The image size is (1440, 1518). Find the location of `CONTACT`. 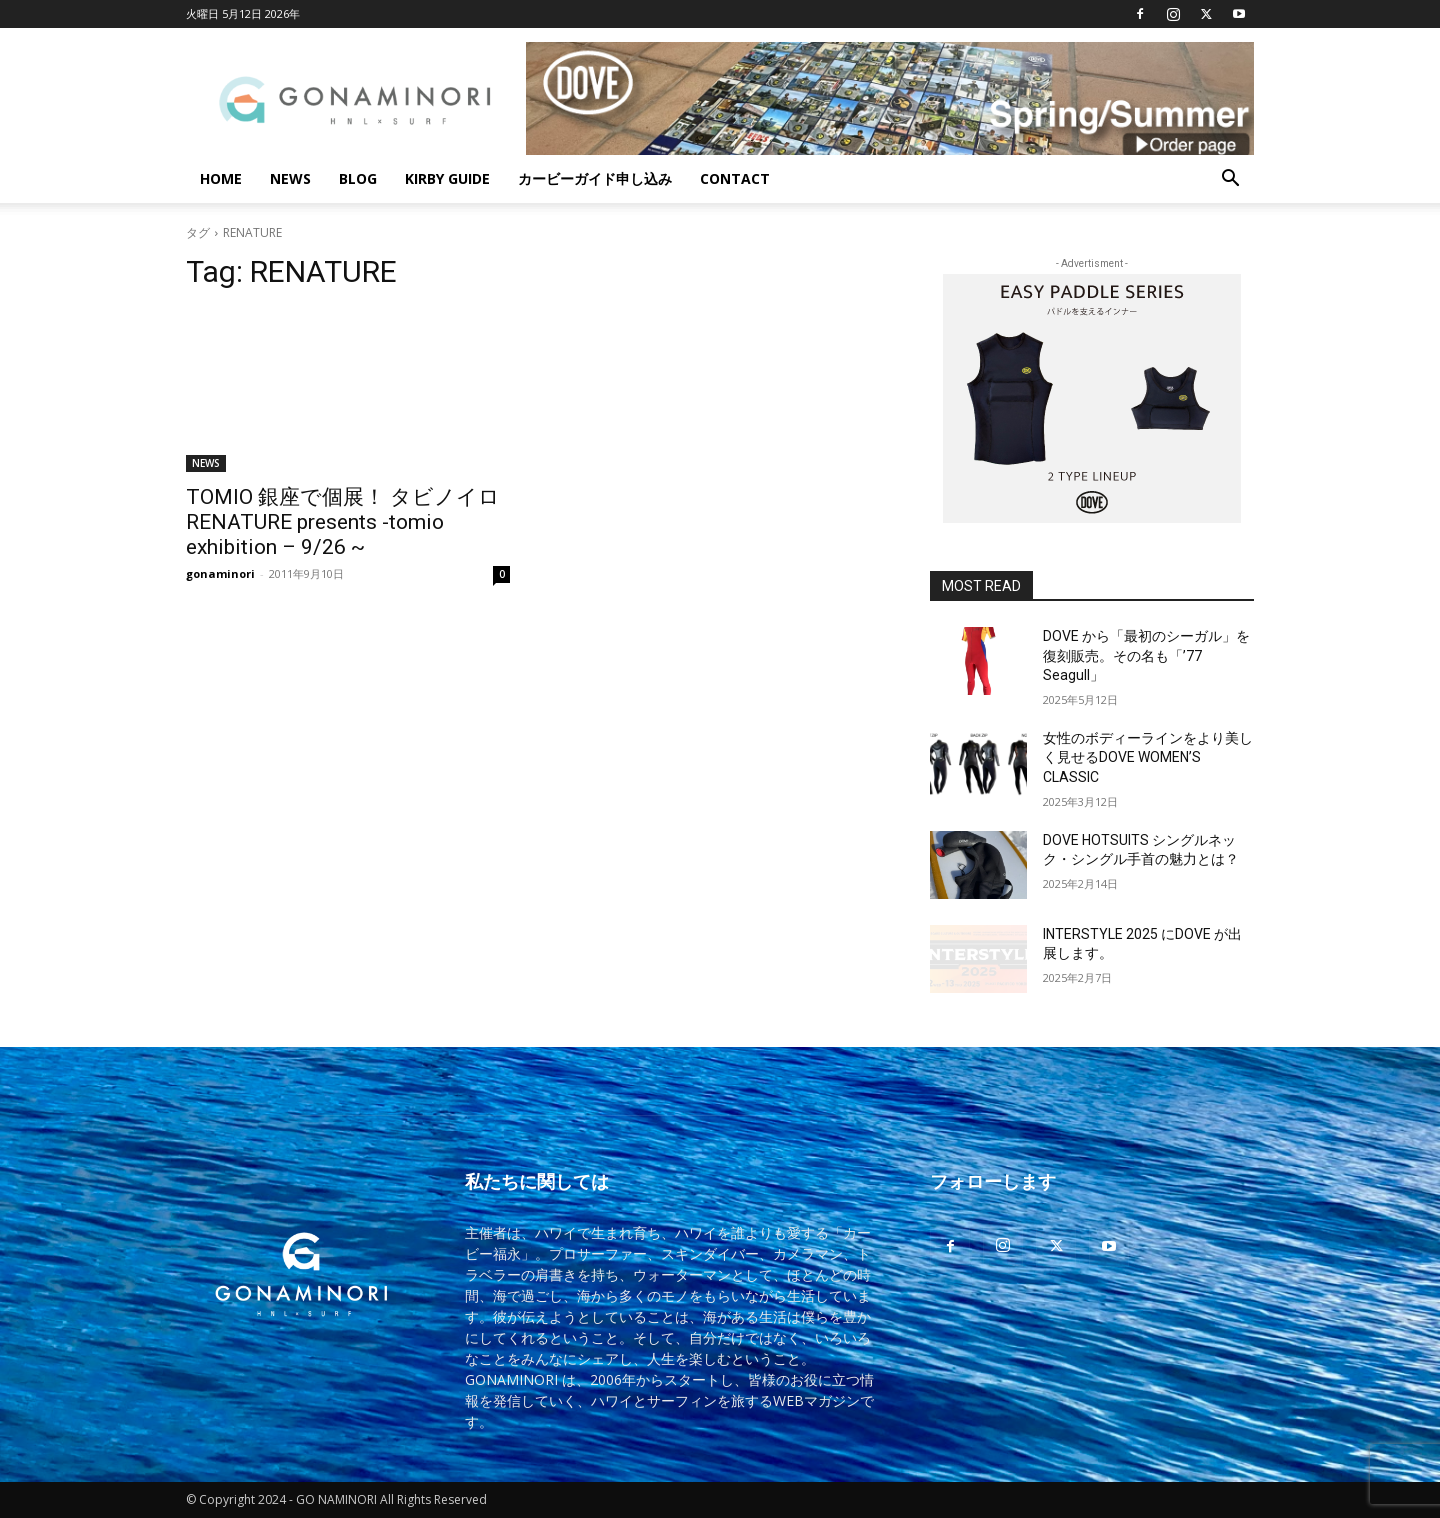

CONTACT is located at coordinates (735, 178).